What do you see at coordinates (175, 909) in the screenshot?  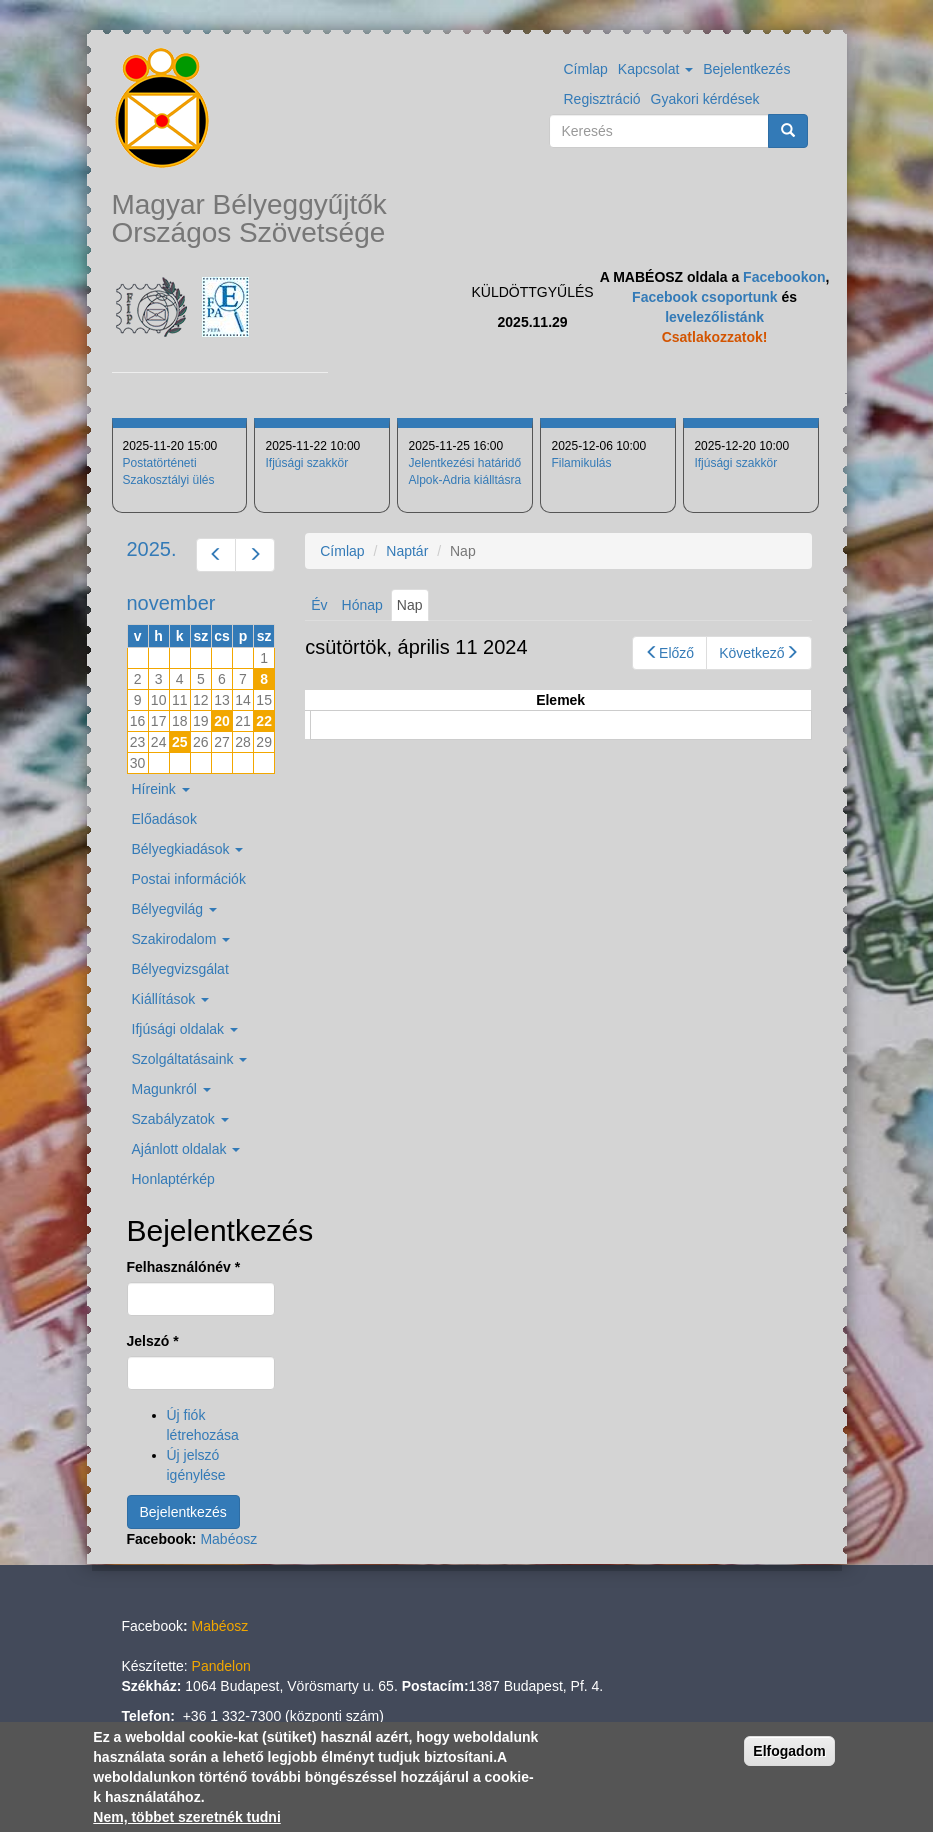 I see `Bélyegvilág` at bounding box center [175, 909].